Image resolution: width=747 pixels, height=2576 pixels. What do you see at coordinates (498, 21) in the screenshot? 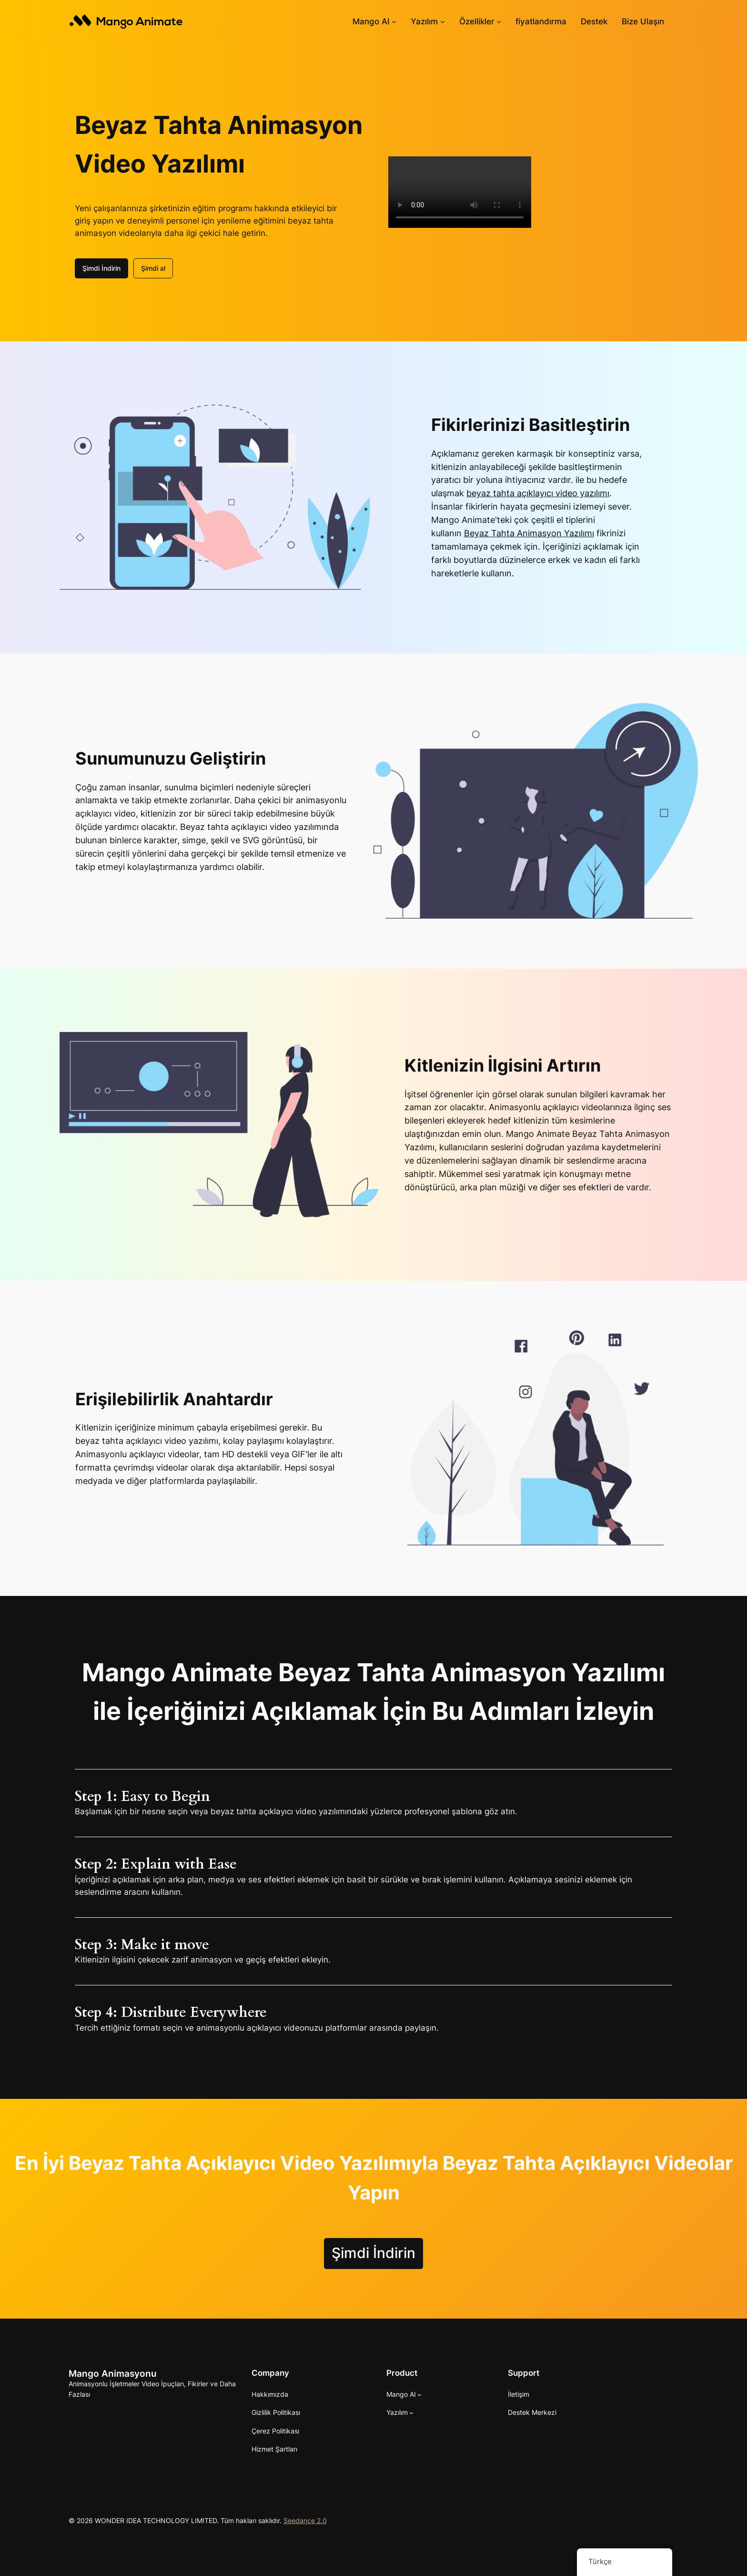
I see `[Özellikler alt haberleri]` at bounding box center [498, 21].